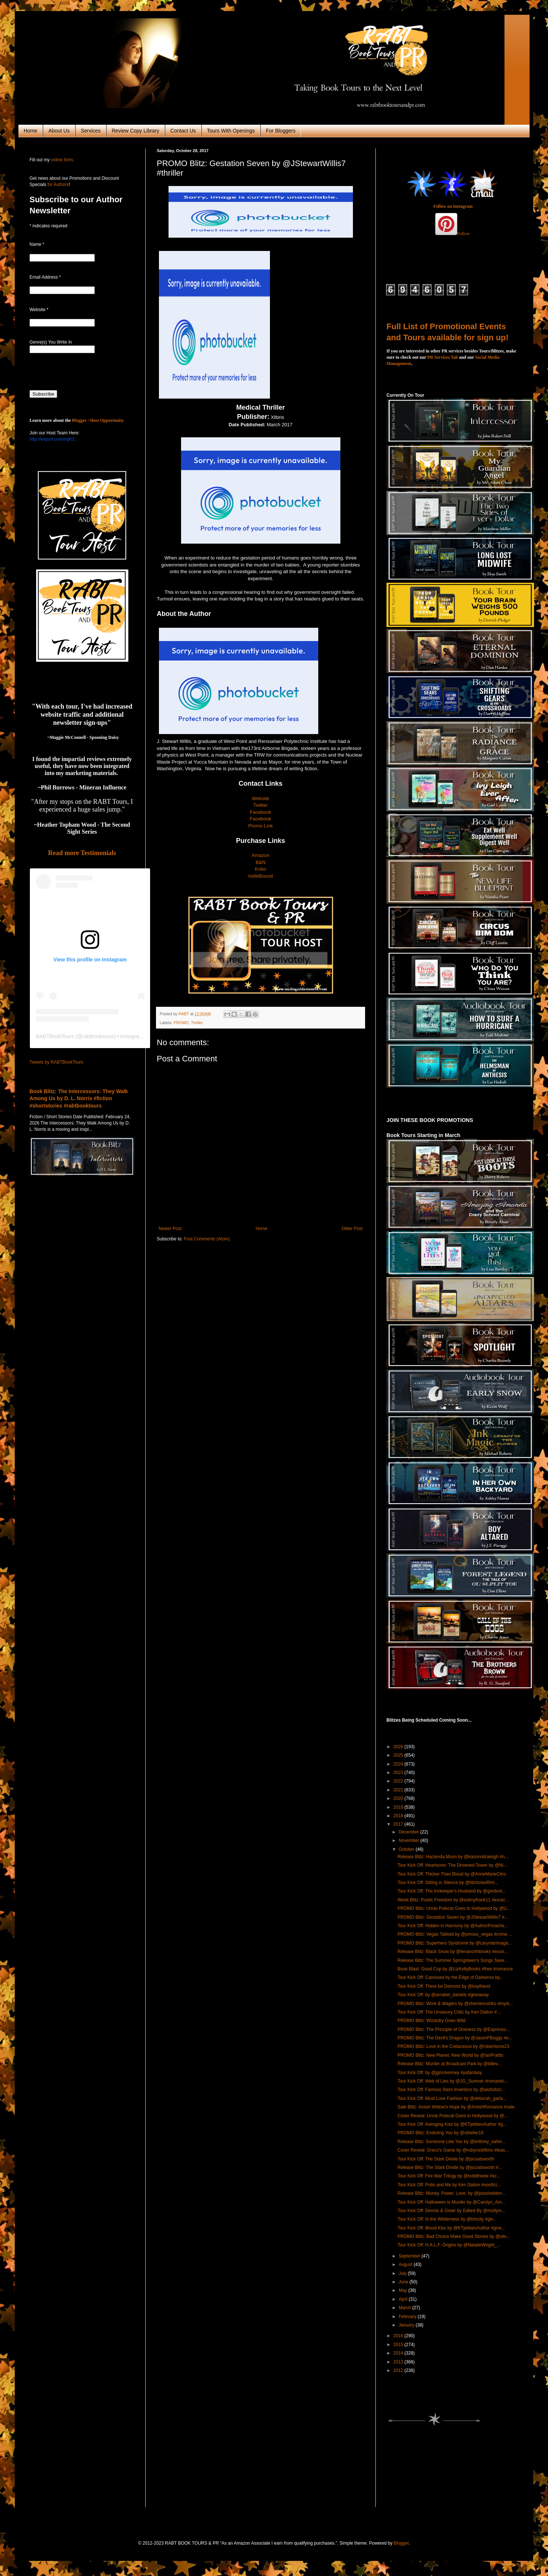  What do you see at coordinates (260, 826) in the screenshot?
I see `Promo Link` at bounding box center [260, 826].